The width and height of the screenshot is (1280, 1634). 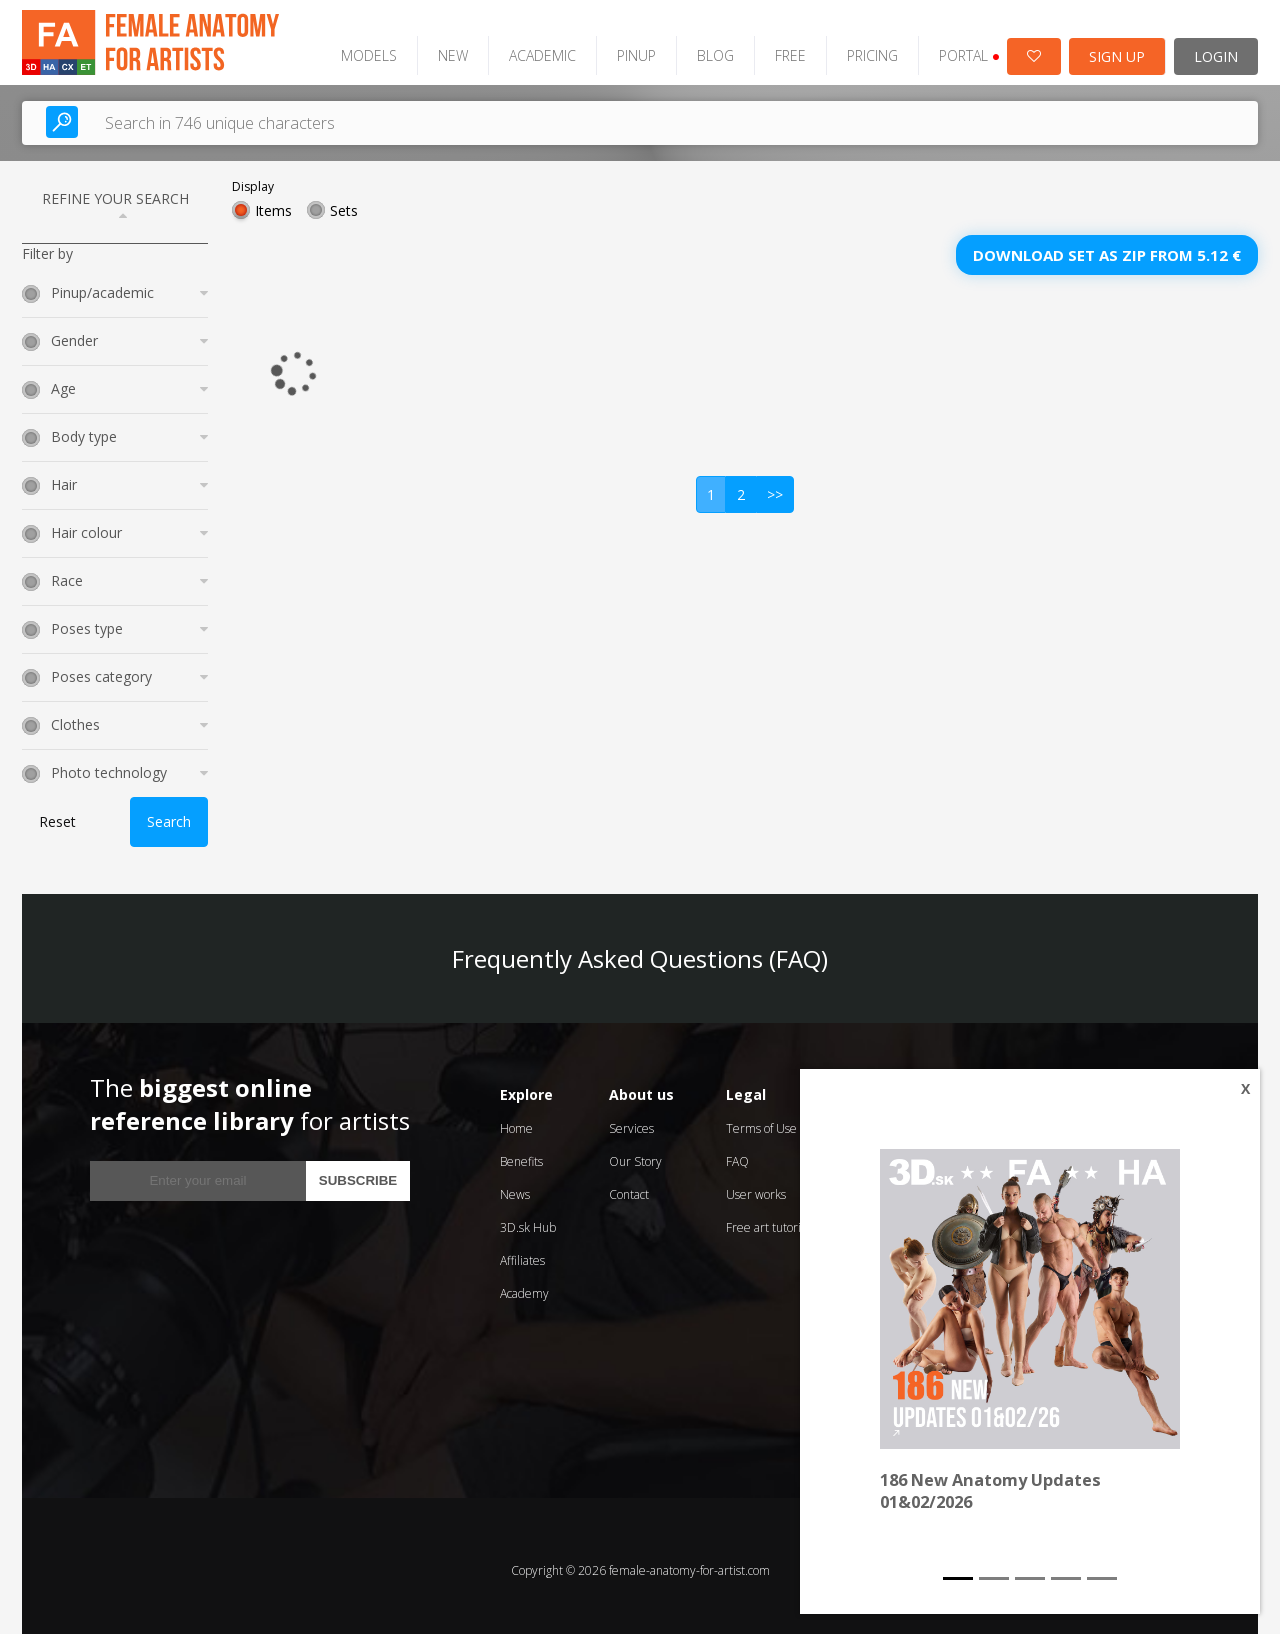 I want to click on Benefits, so click(x=521, y=1152).